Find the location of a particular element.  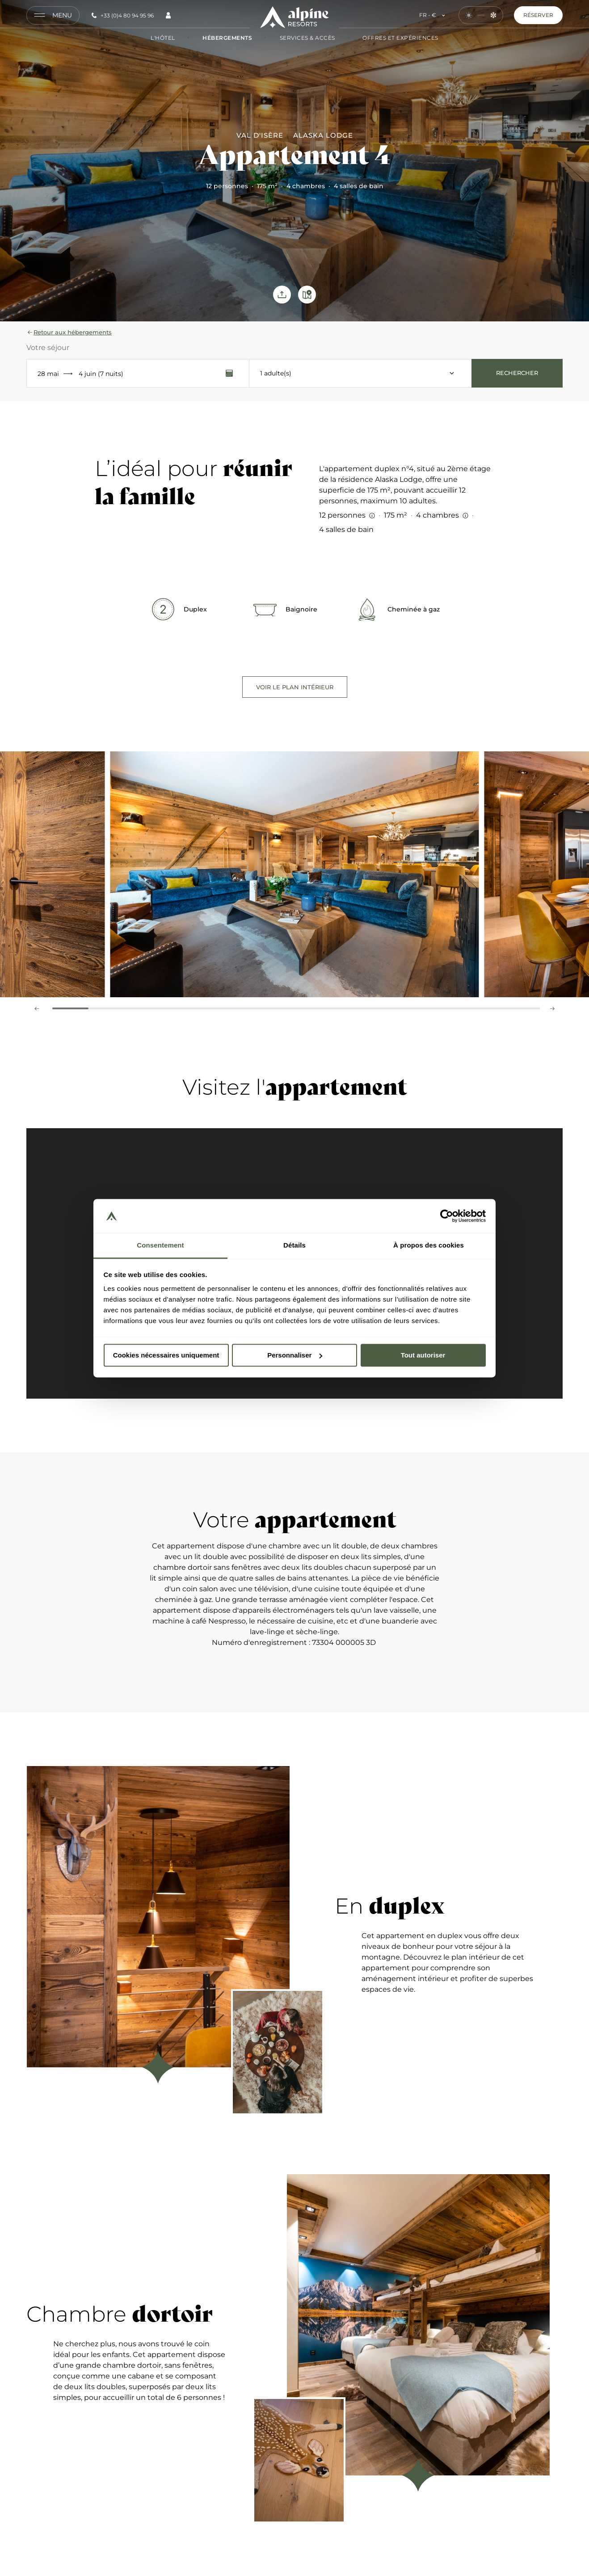

Offres et Expériences is located at coordinates (392, 38).